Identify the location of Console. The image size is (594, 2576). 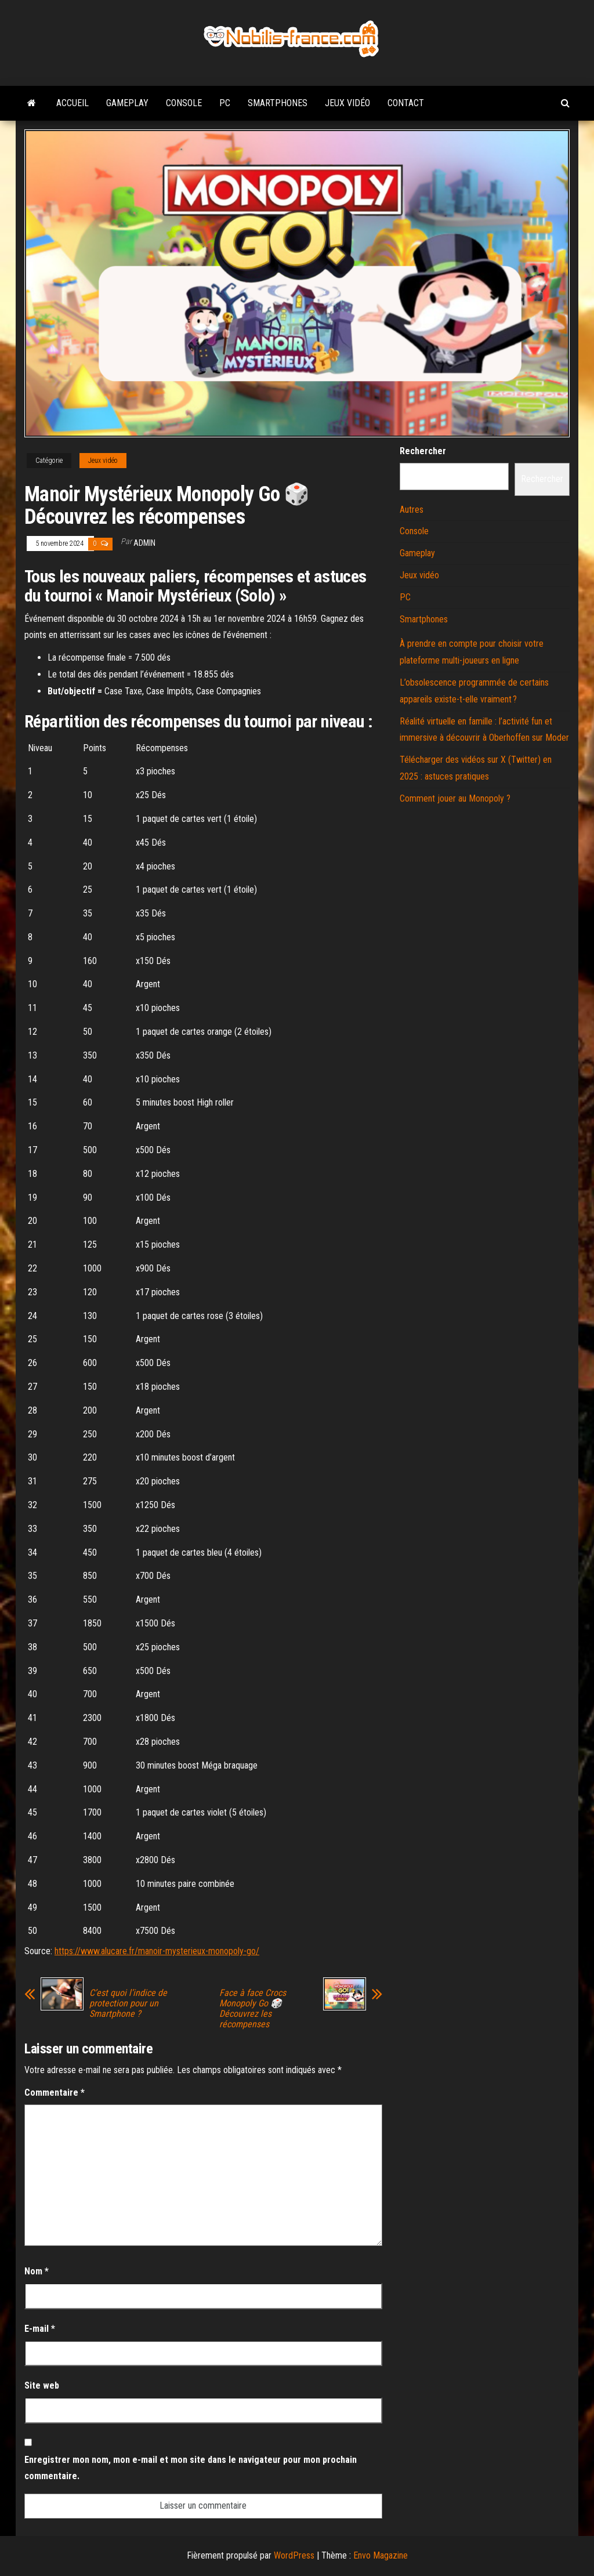
(184, 102).